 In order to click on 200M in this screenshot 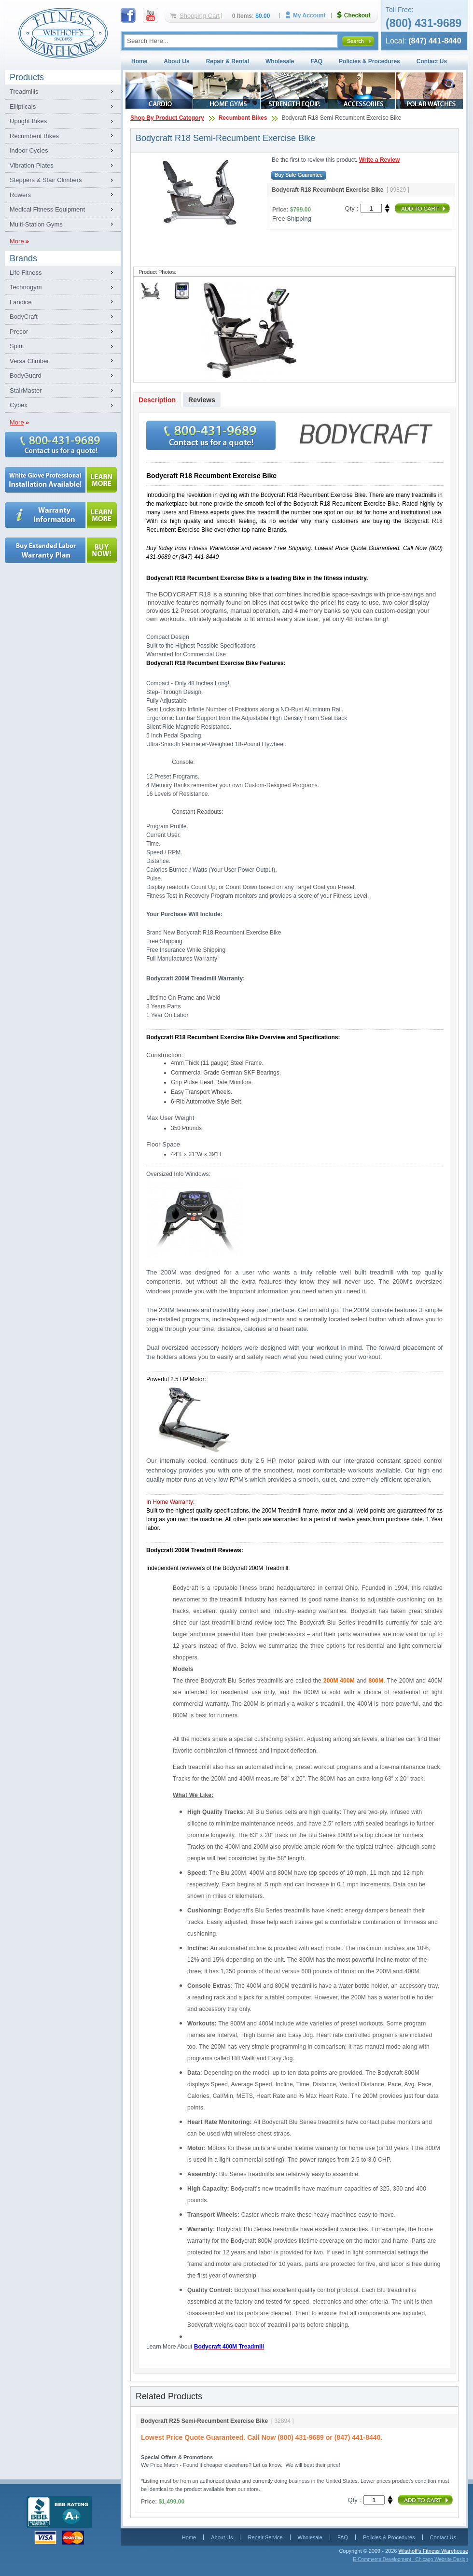, I will do `click(330, 1680)`.